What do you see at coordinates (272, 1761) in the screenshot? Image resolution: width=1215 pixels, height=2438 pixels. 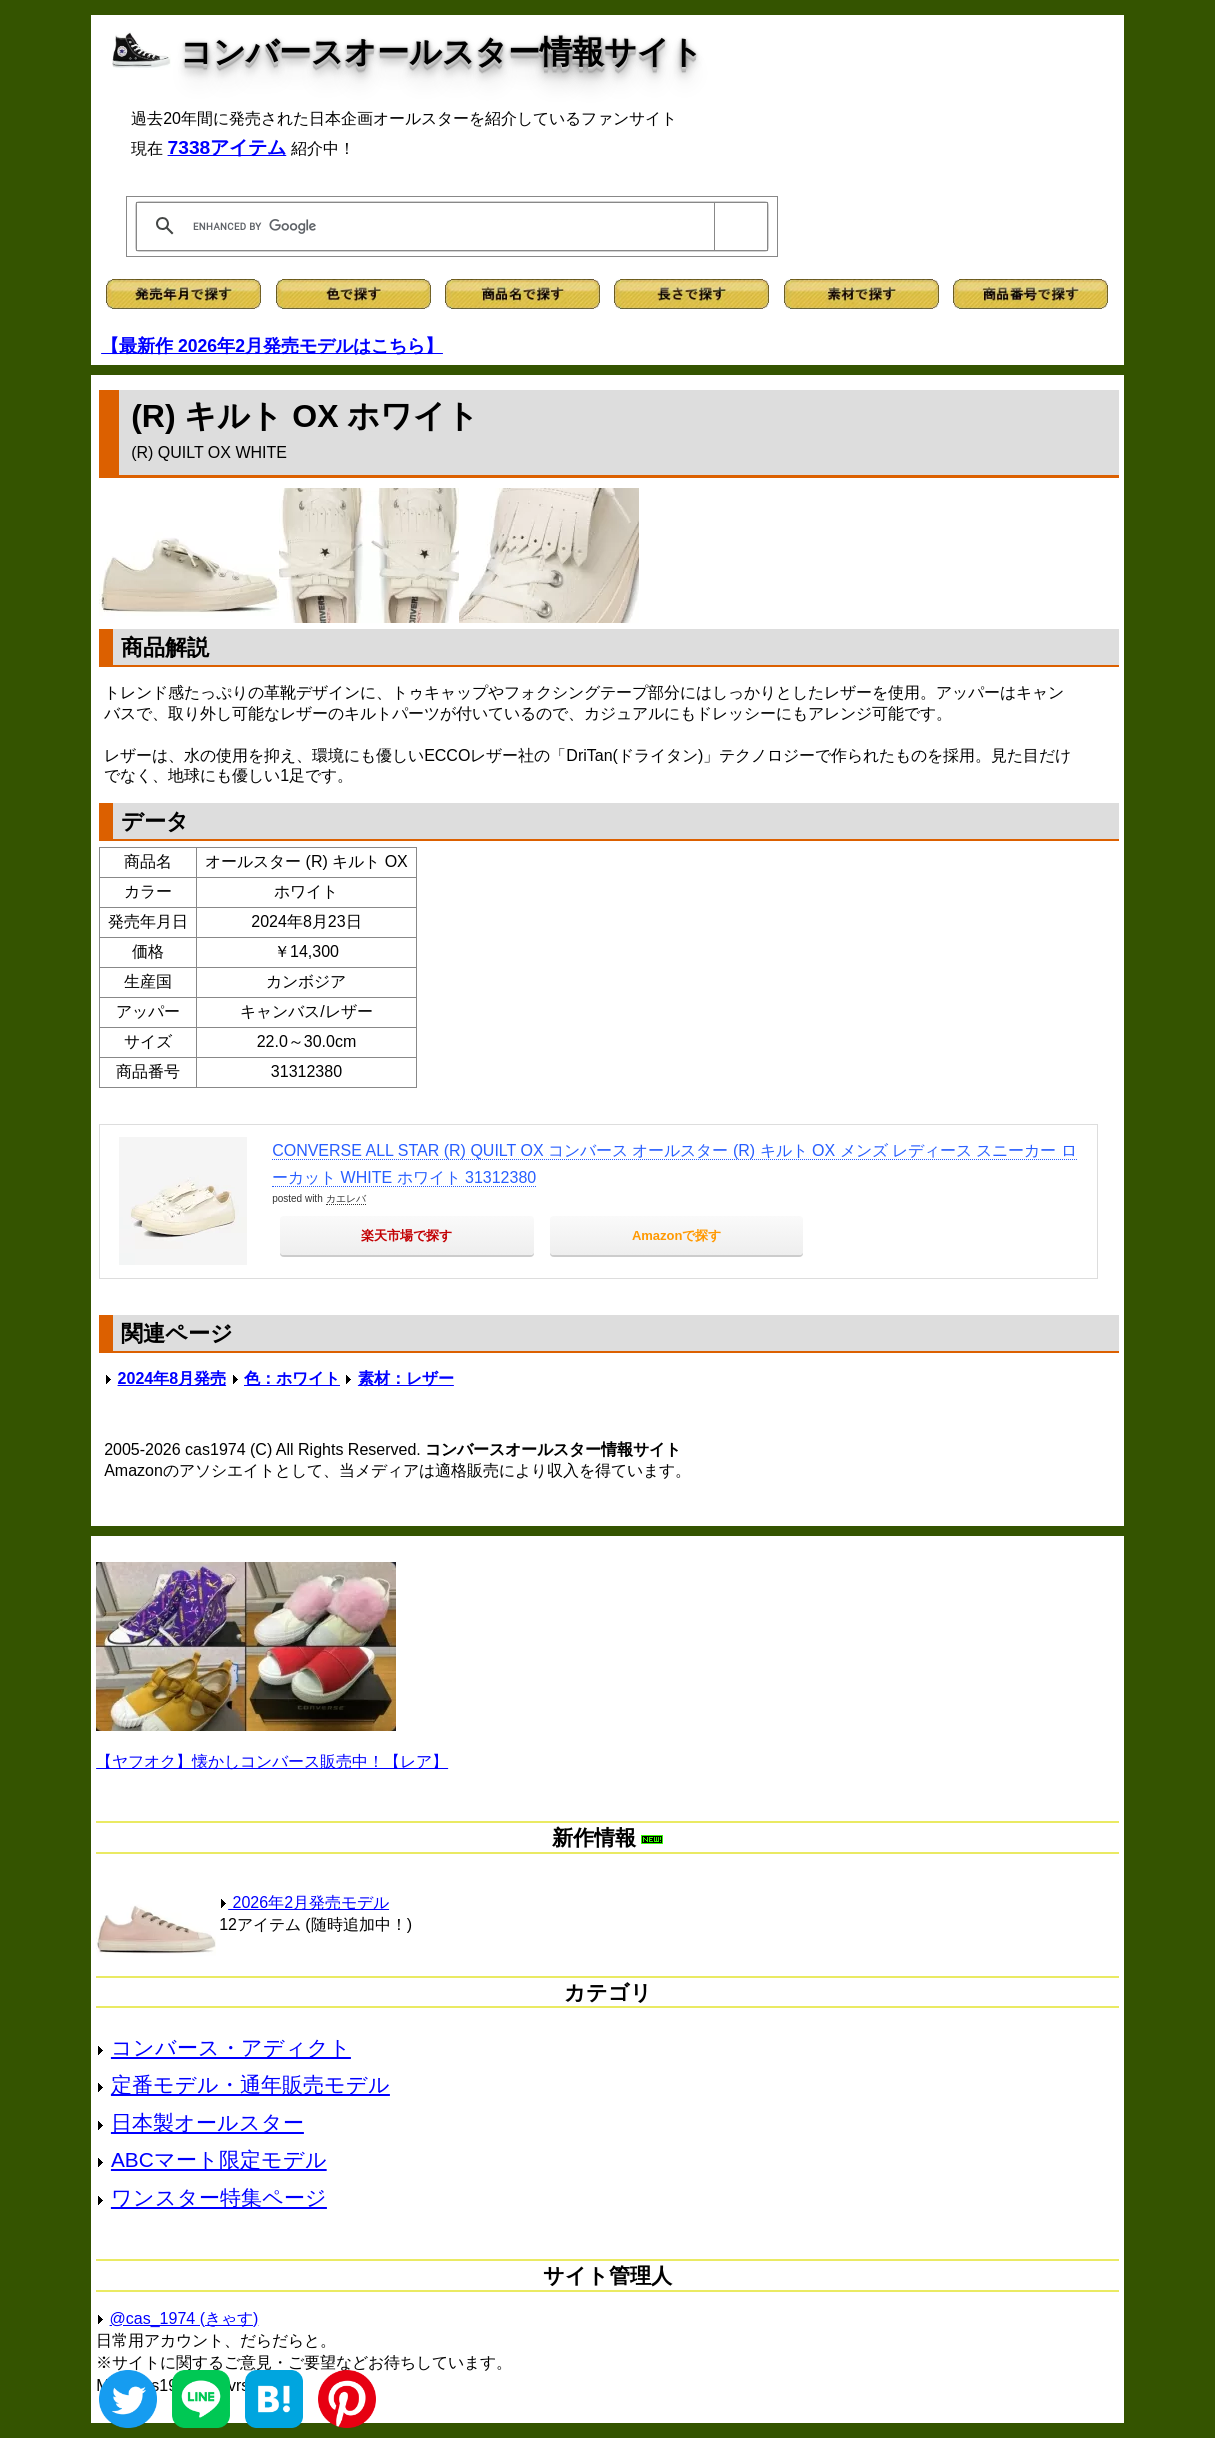 I see `【ヤフオク】懐かしコンバース販売中！【レア】` at bounding box center [272, 1761].